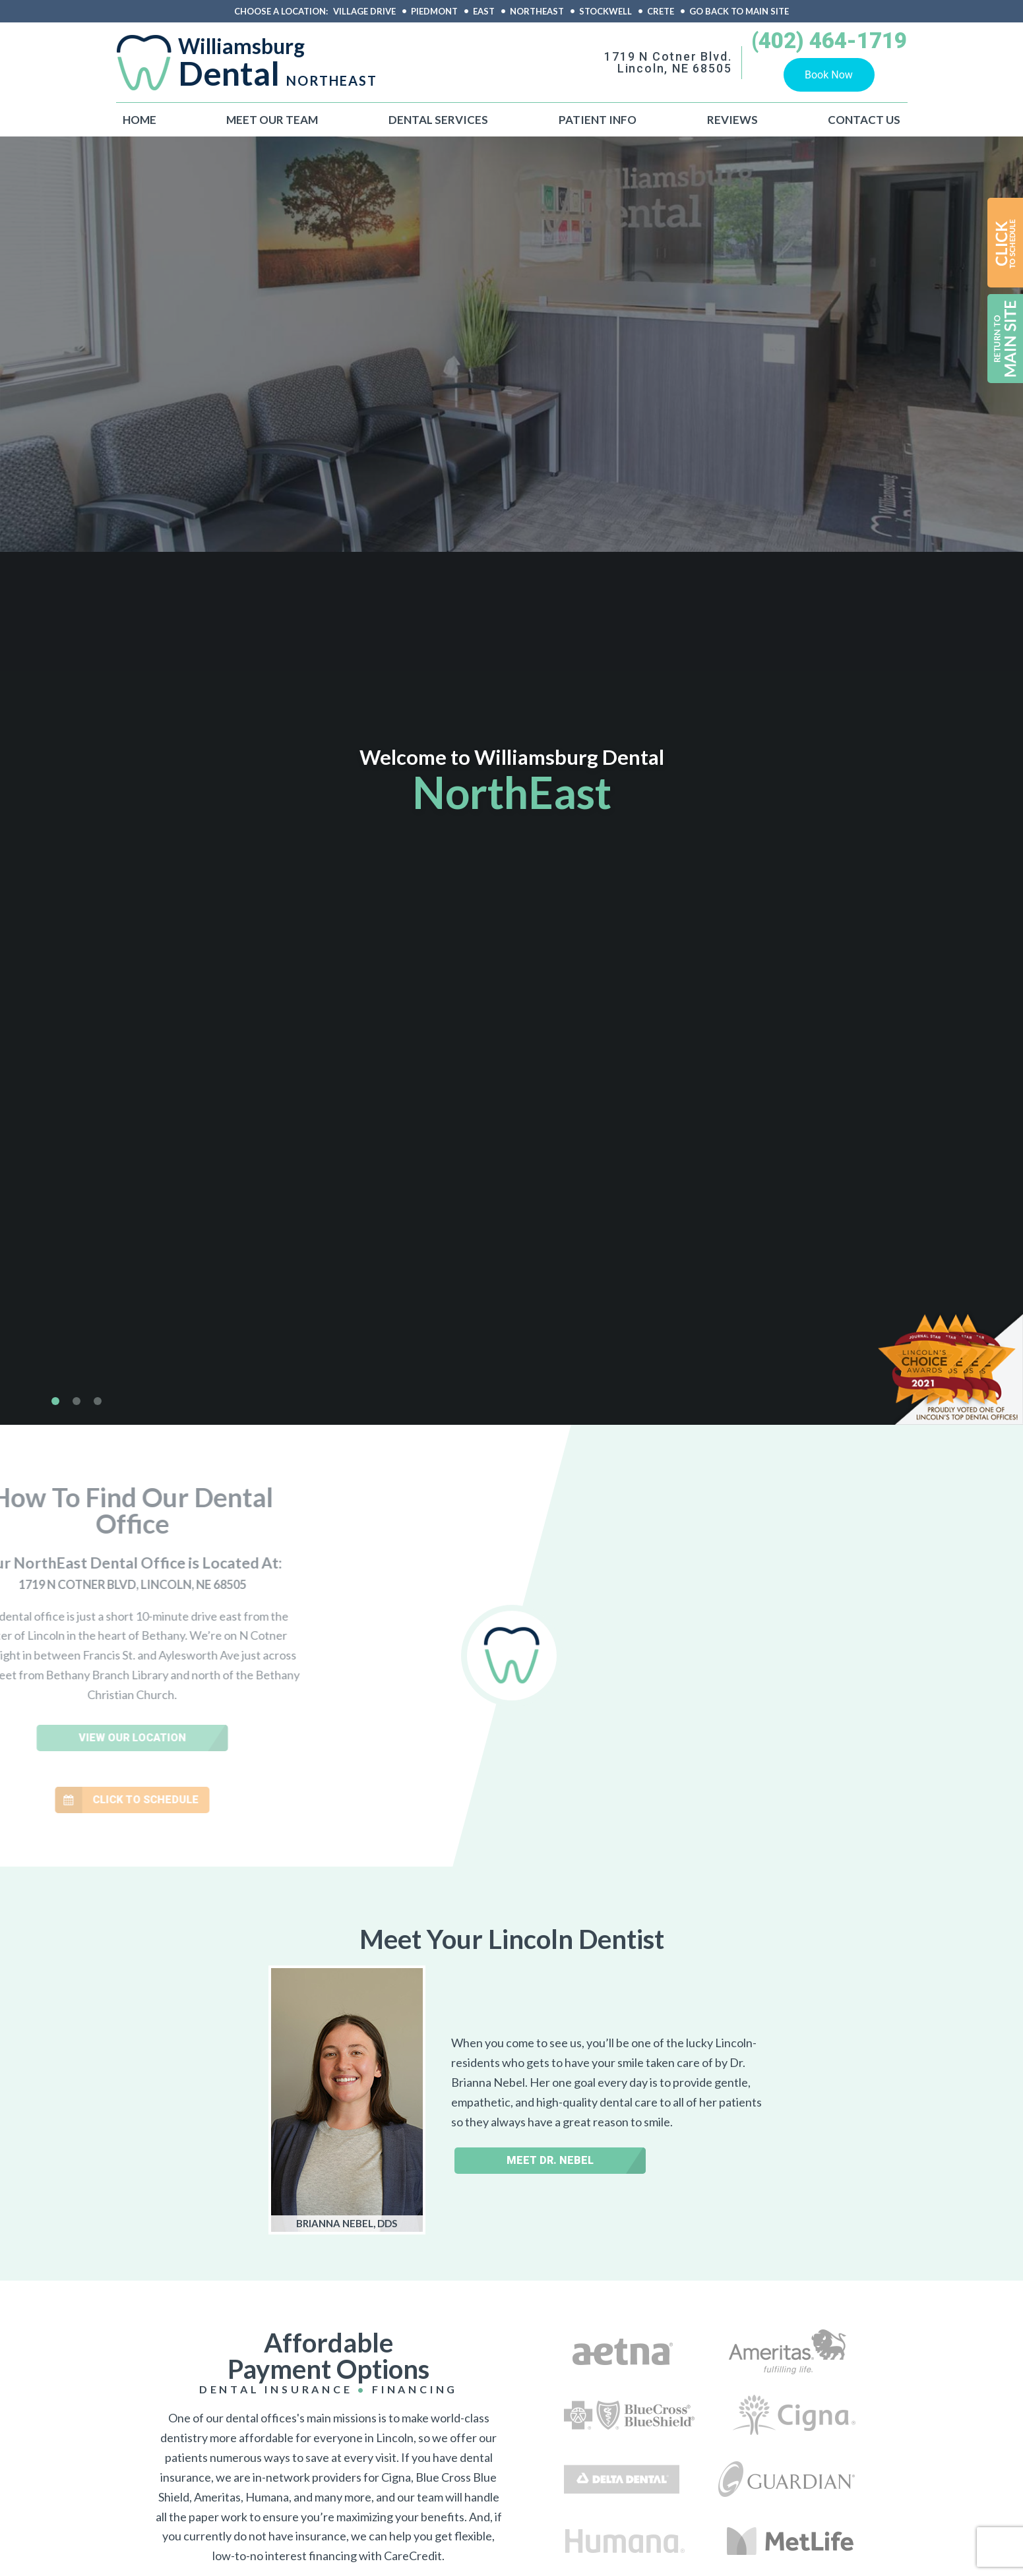 This screenshot has height=2576, width=1023. Describe the element at coordinates (272, 120) in the screenshot. I see `Meet Our Team` at that location.